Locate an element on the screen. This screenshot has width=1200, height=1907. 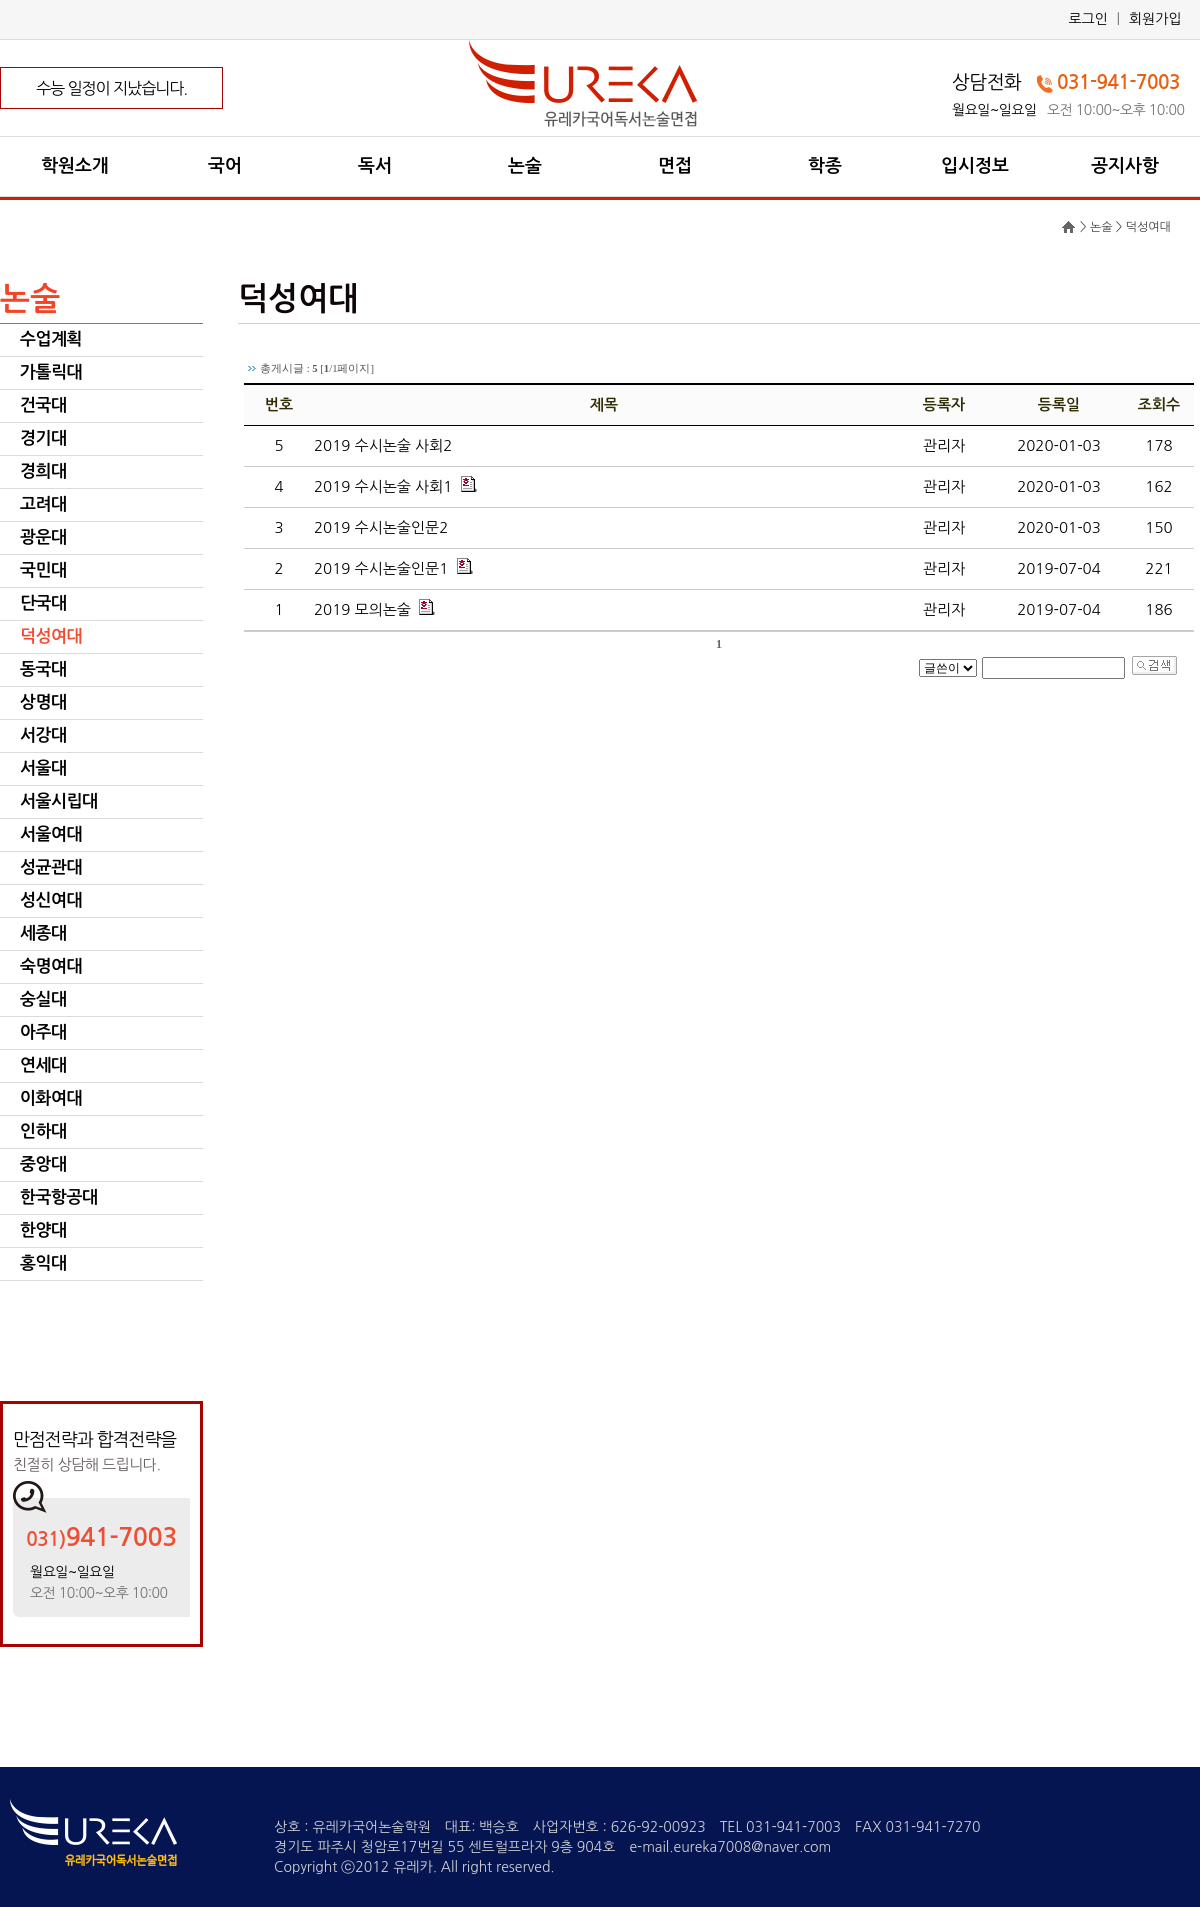
서울여대 is located at coordinates (51, 834).